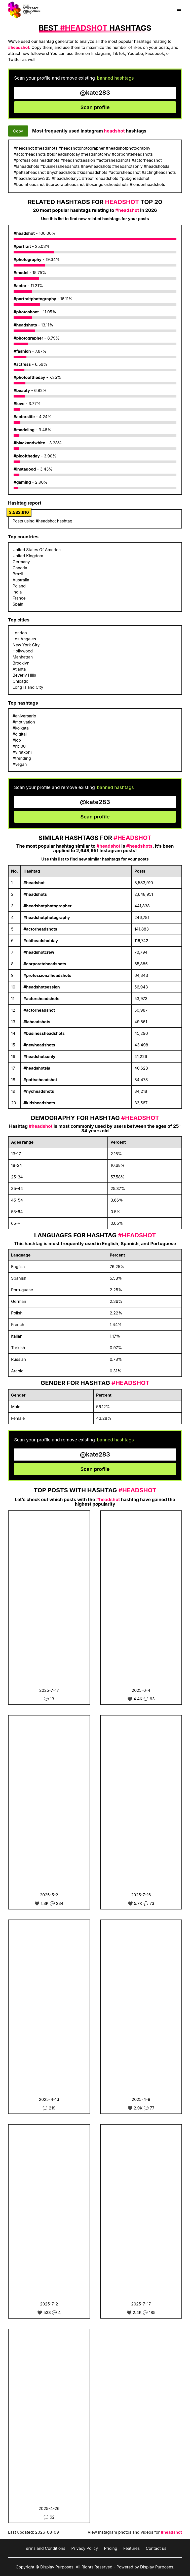 Image resolution: width=190 pixels, height=2576 pixels. I want to click on #picoftheday, so click(27, 455).